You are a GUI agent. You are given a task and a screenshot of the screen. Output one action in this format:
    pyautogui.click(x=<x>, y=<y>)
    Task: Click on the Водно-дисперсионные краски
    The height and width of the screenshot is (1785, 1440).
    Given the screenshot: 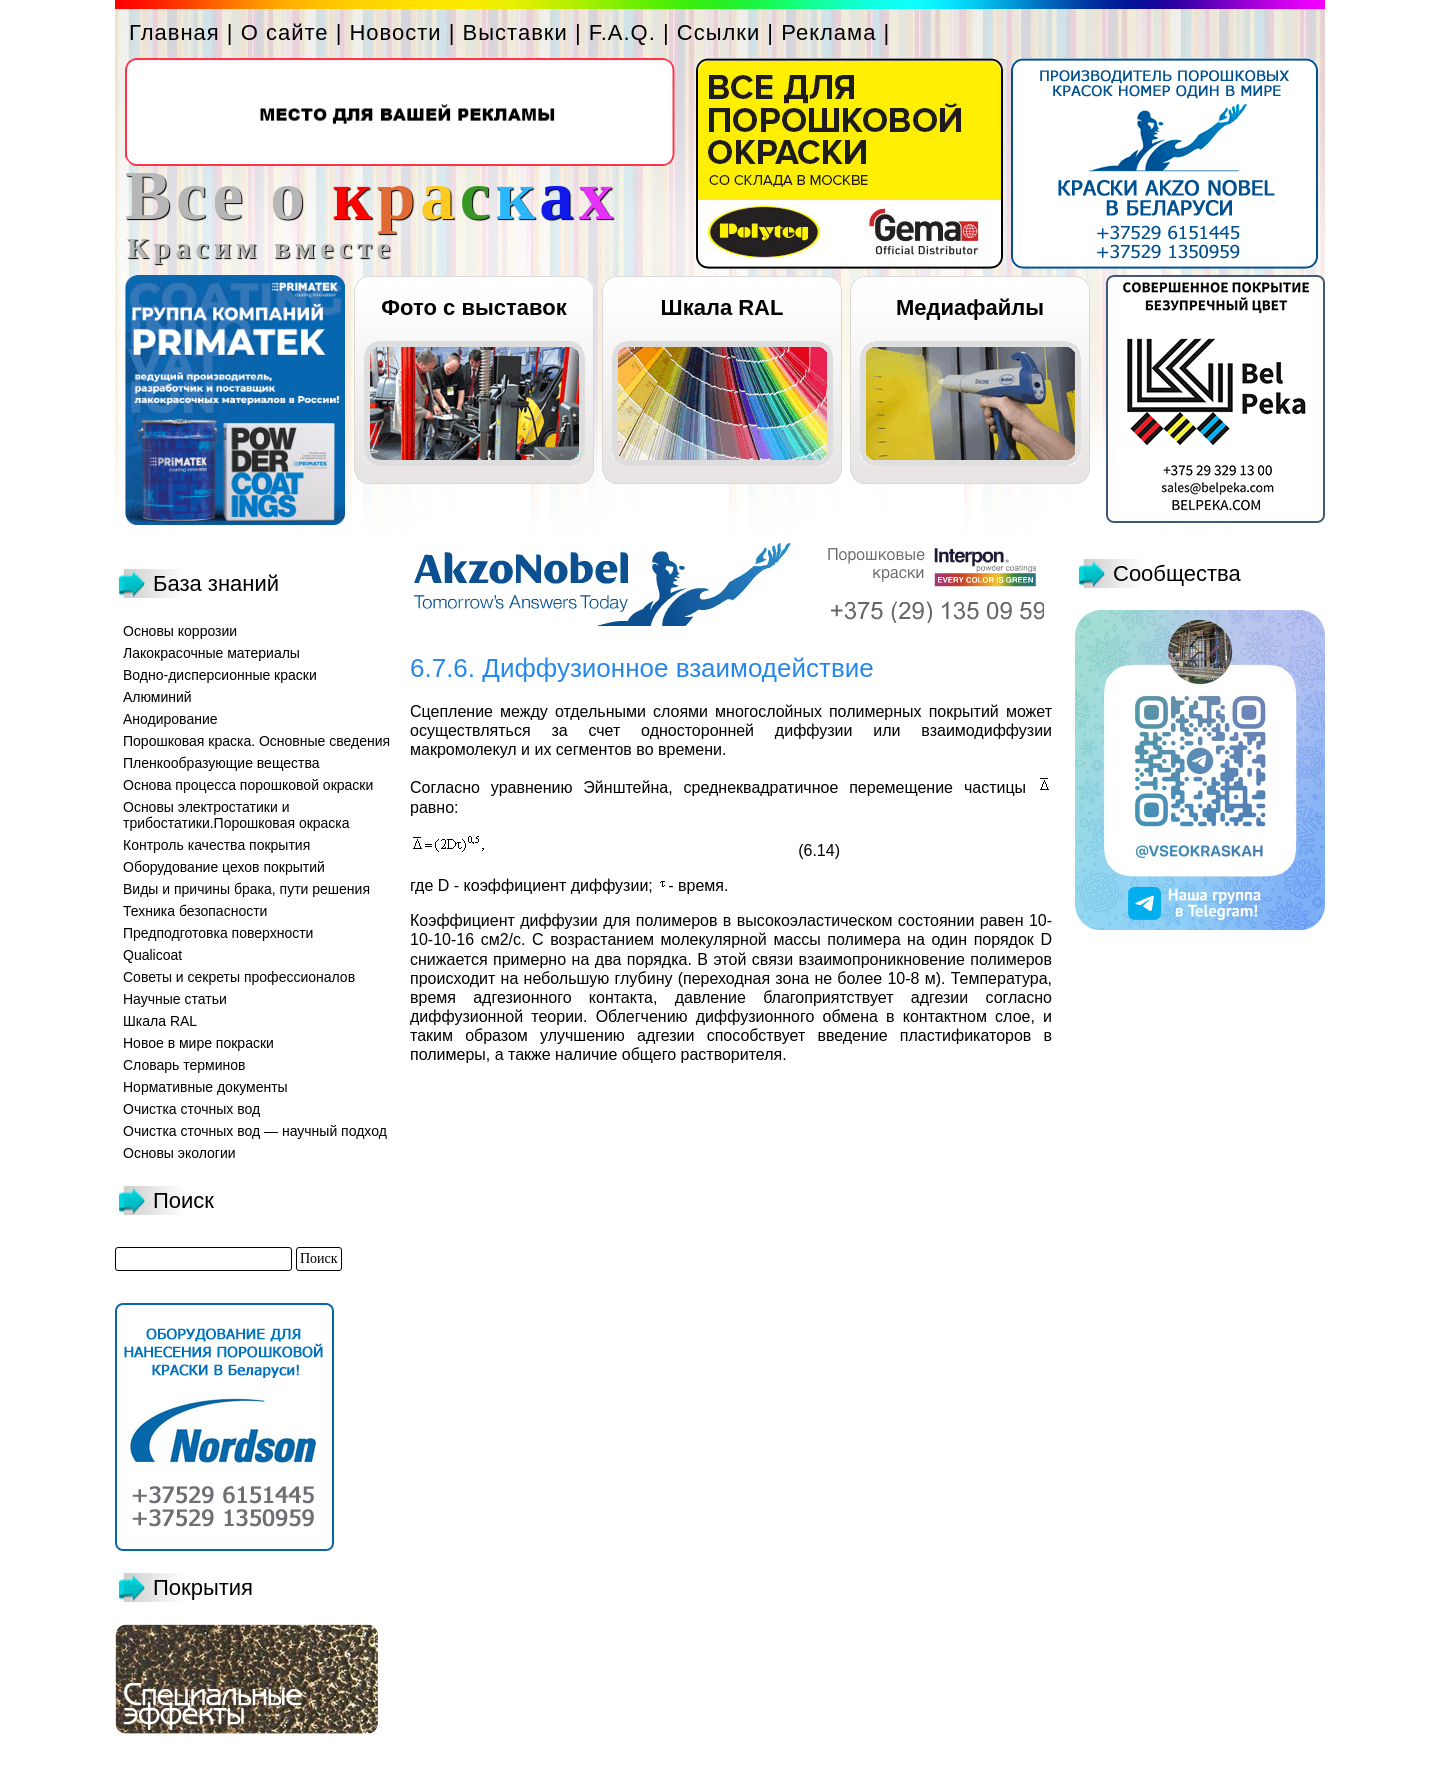 What is the action you would take?
    pyautogui.click(x=220, y=675)
    